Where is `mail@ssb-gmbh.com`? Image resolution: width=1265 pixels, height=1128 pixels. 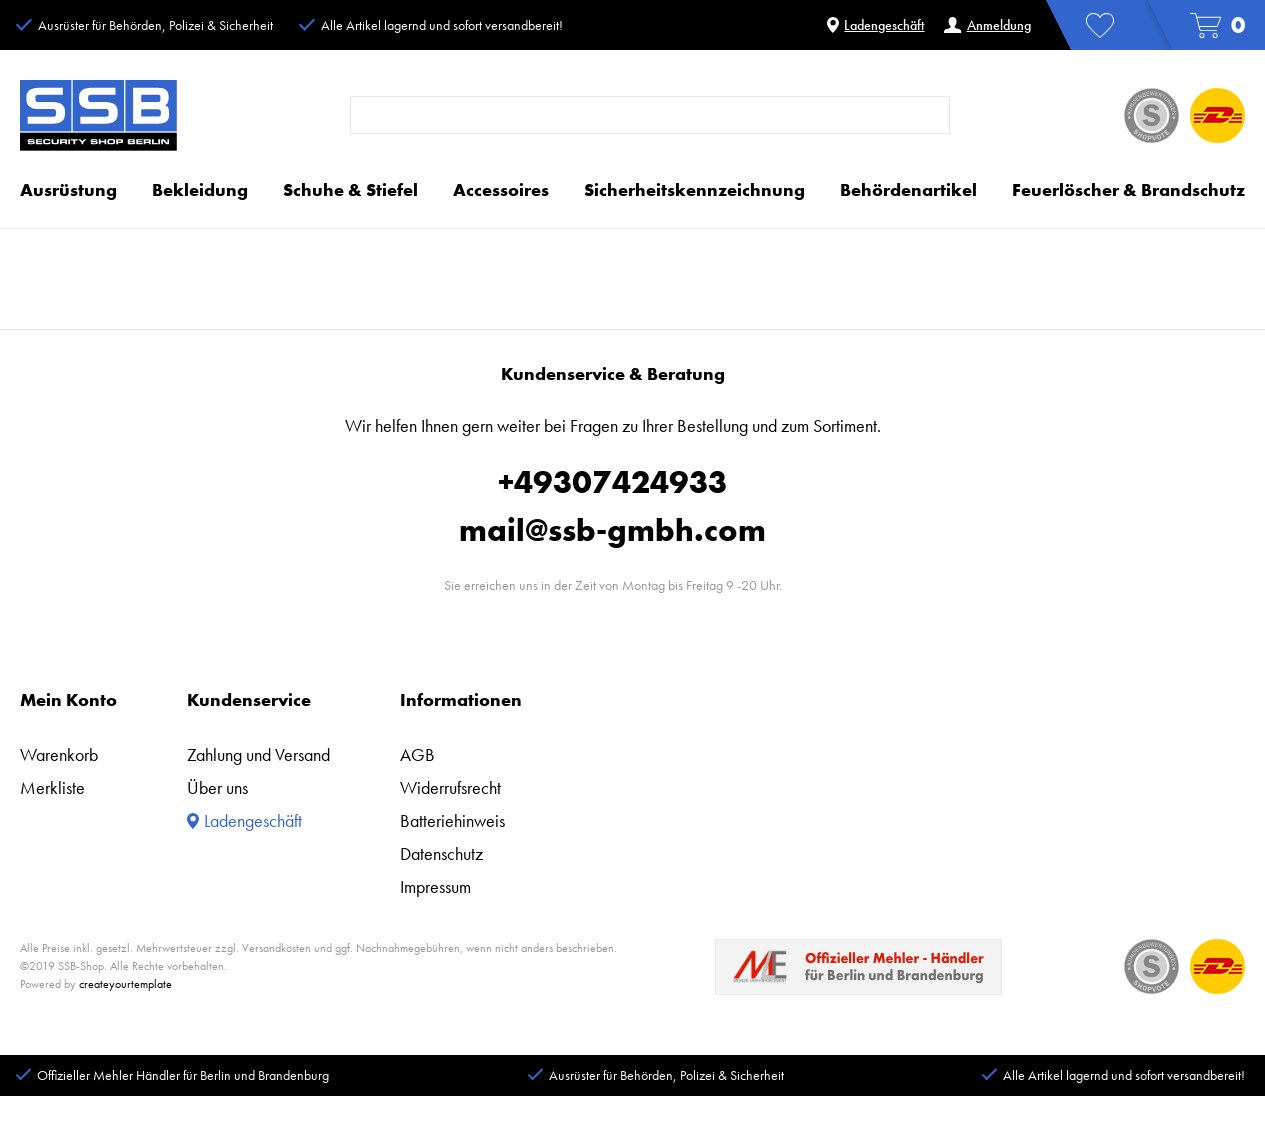
mail@ssb-gmbh.com is located at coordinates (612, 530).